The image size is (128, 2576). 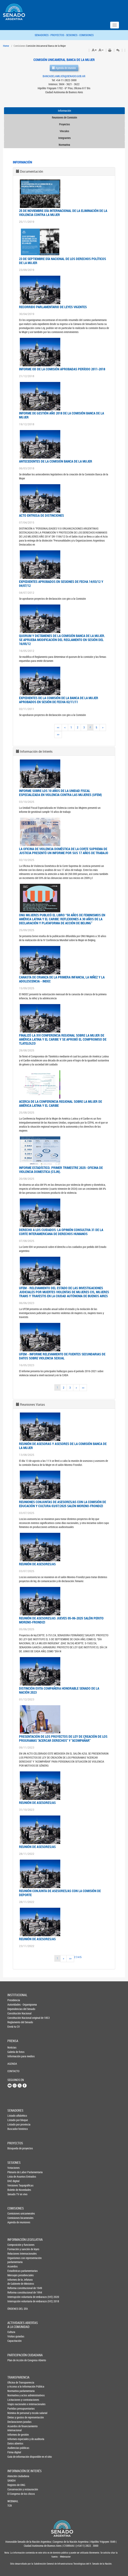 What do you see at coordinates (15, 2275) in the screenshot?
I see `Mensajes presidenciales` at bounding box center [15, 2275].